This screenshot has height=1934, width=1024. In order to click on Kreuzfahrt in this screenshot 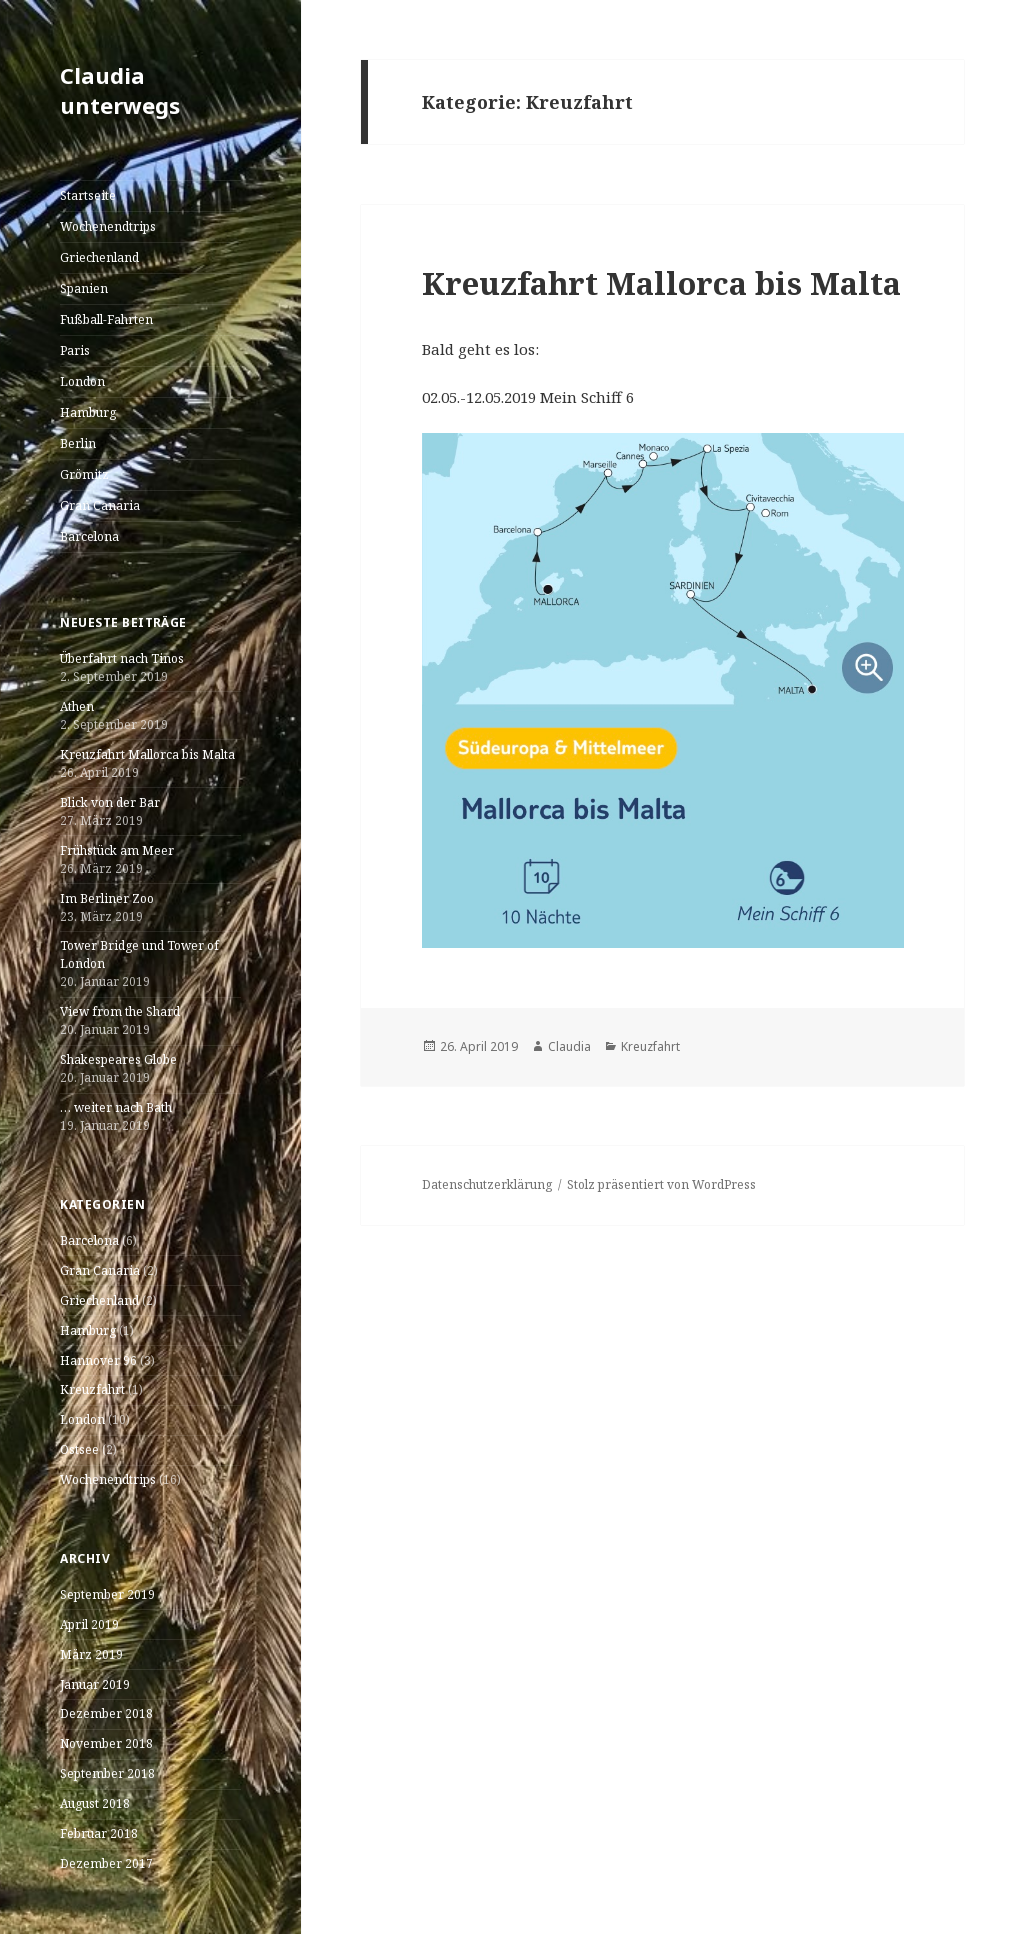, I will do `click(92, 1389)`.